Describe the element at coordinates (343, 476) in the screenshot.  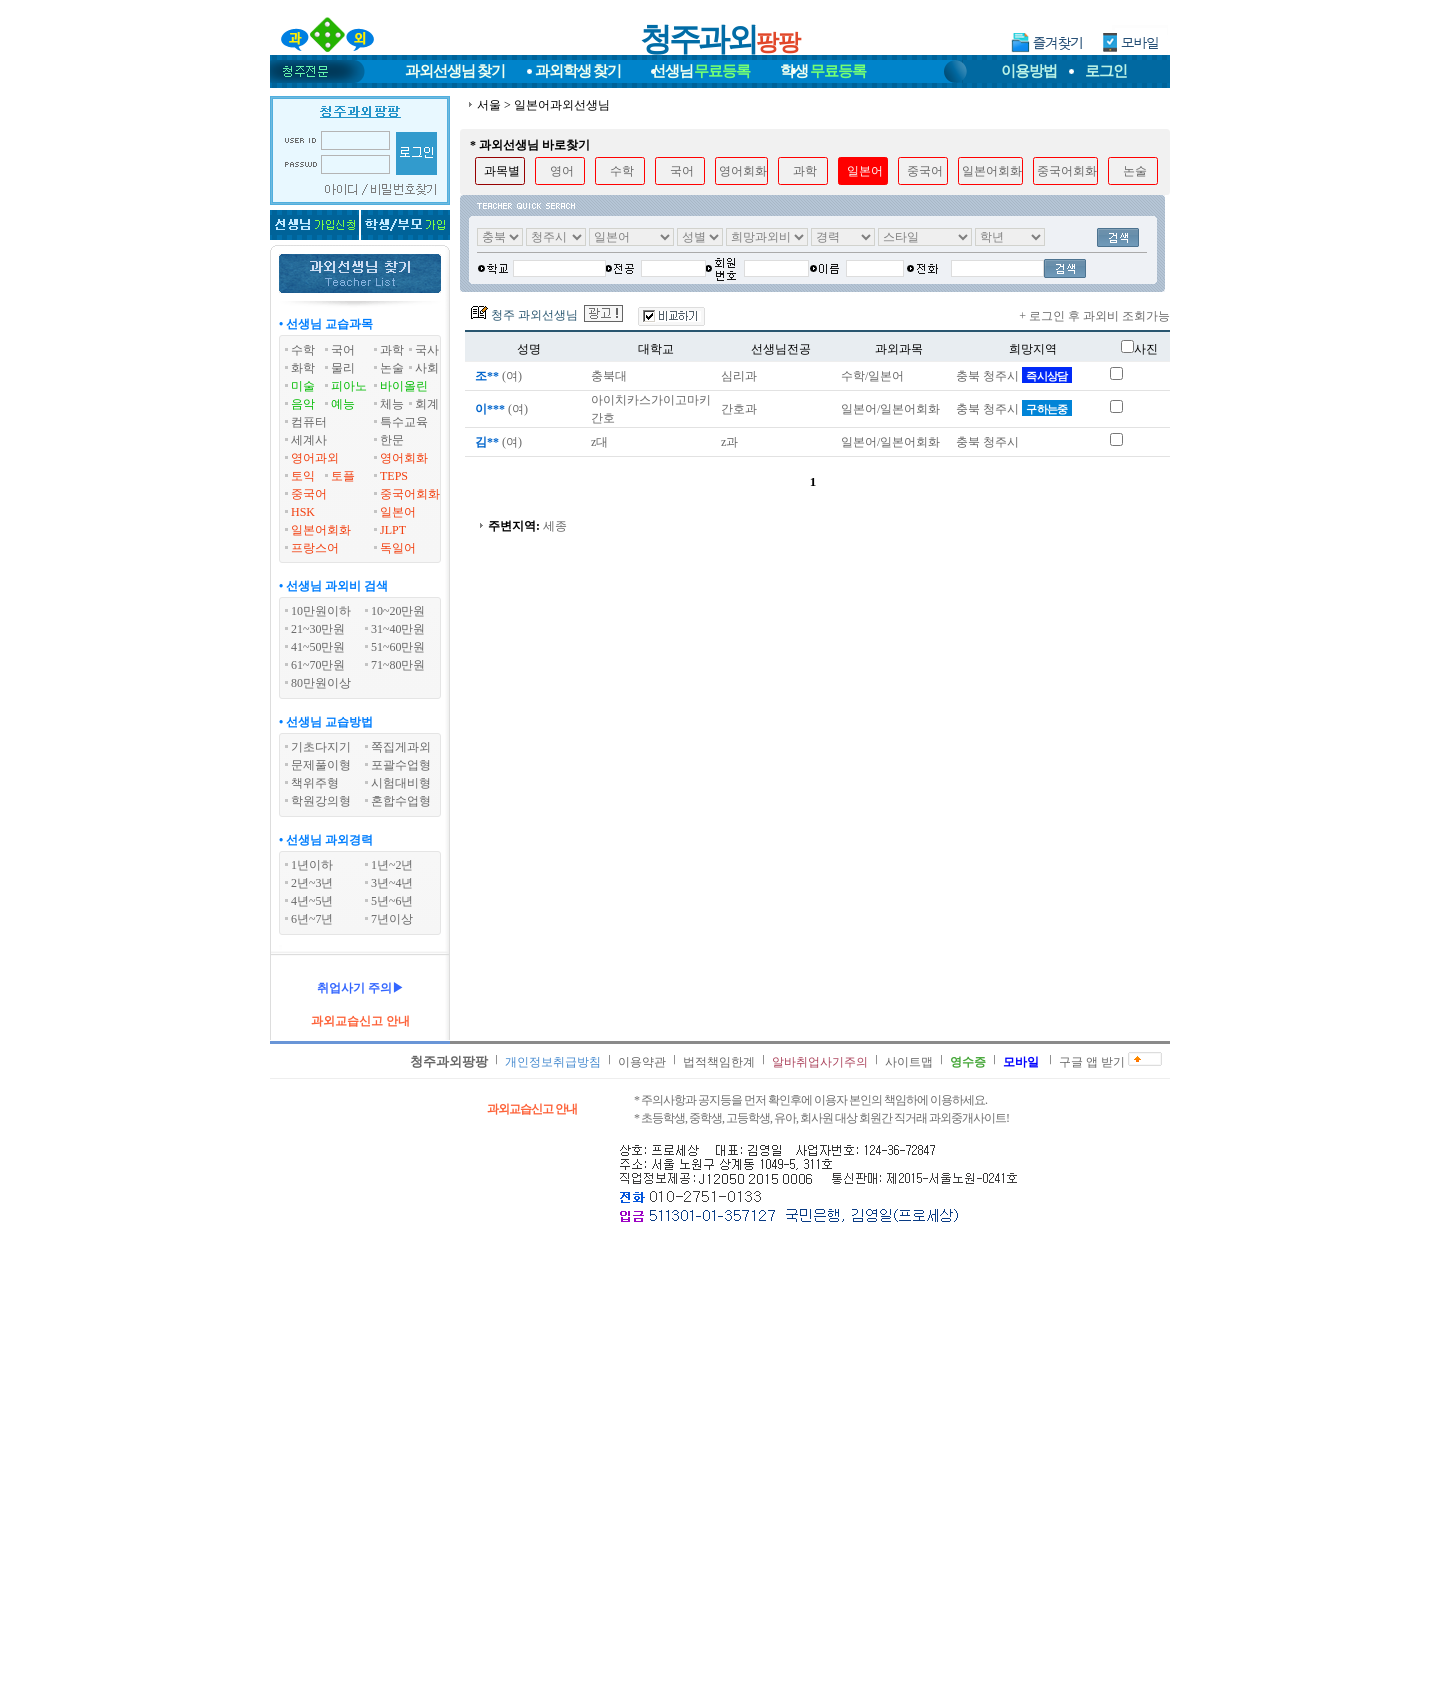
I see `토플` at that location.